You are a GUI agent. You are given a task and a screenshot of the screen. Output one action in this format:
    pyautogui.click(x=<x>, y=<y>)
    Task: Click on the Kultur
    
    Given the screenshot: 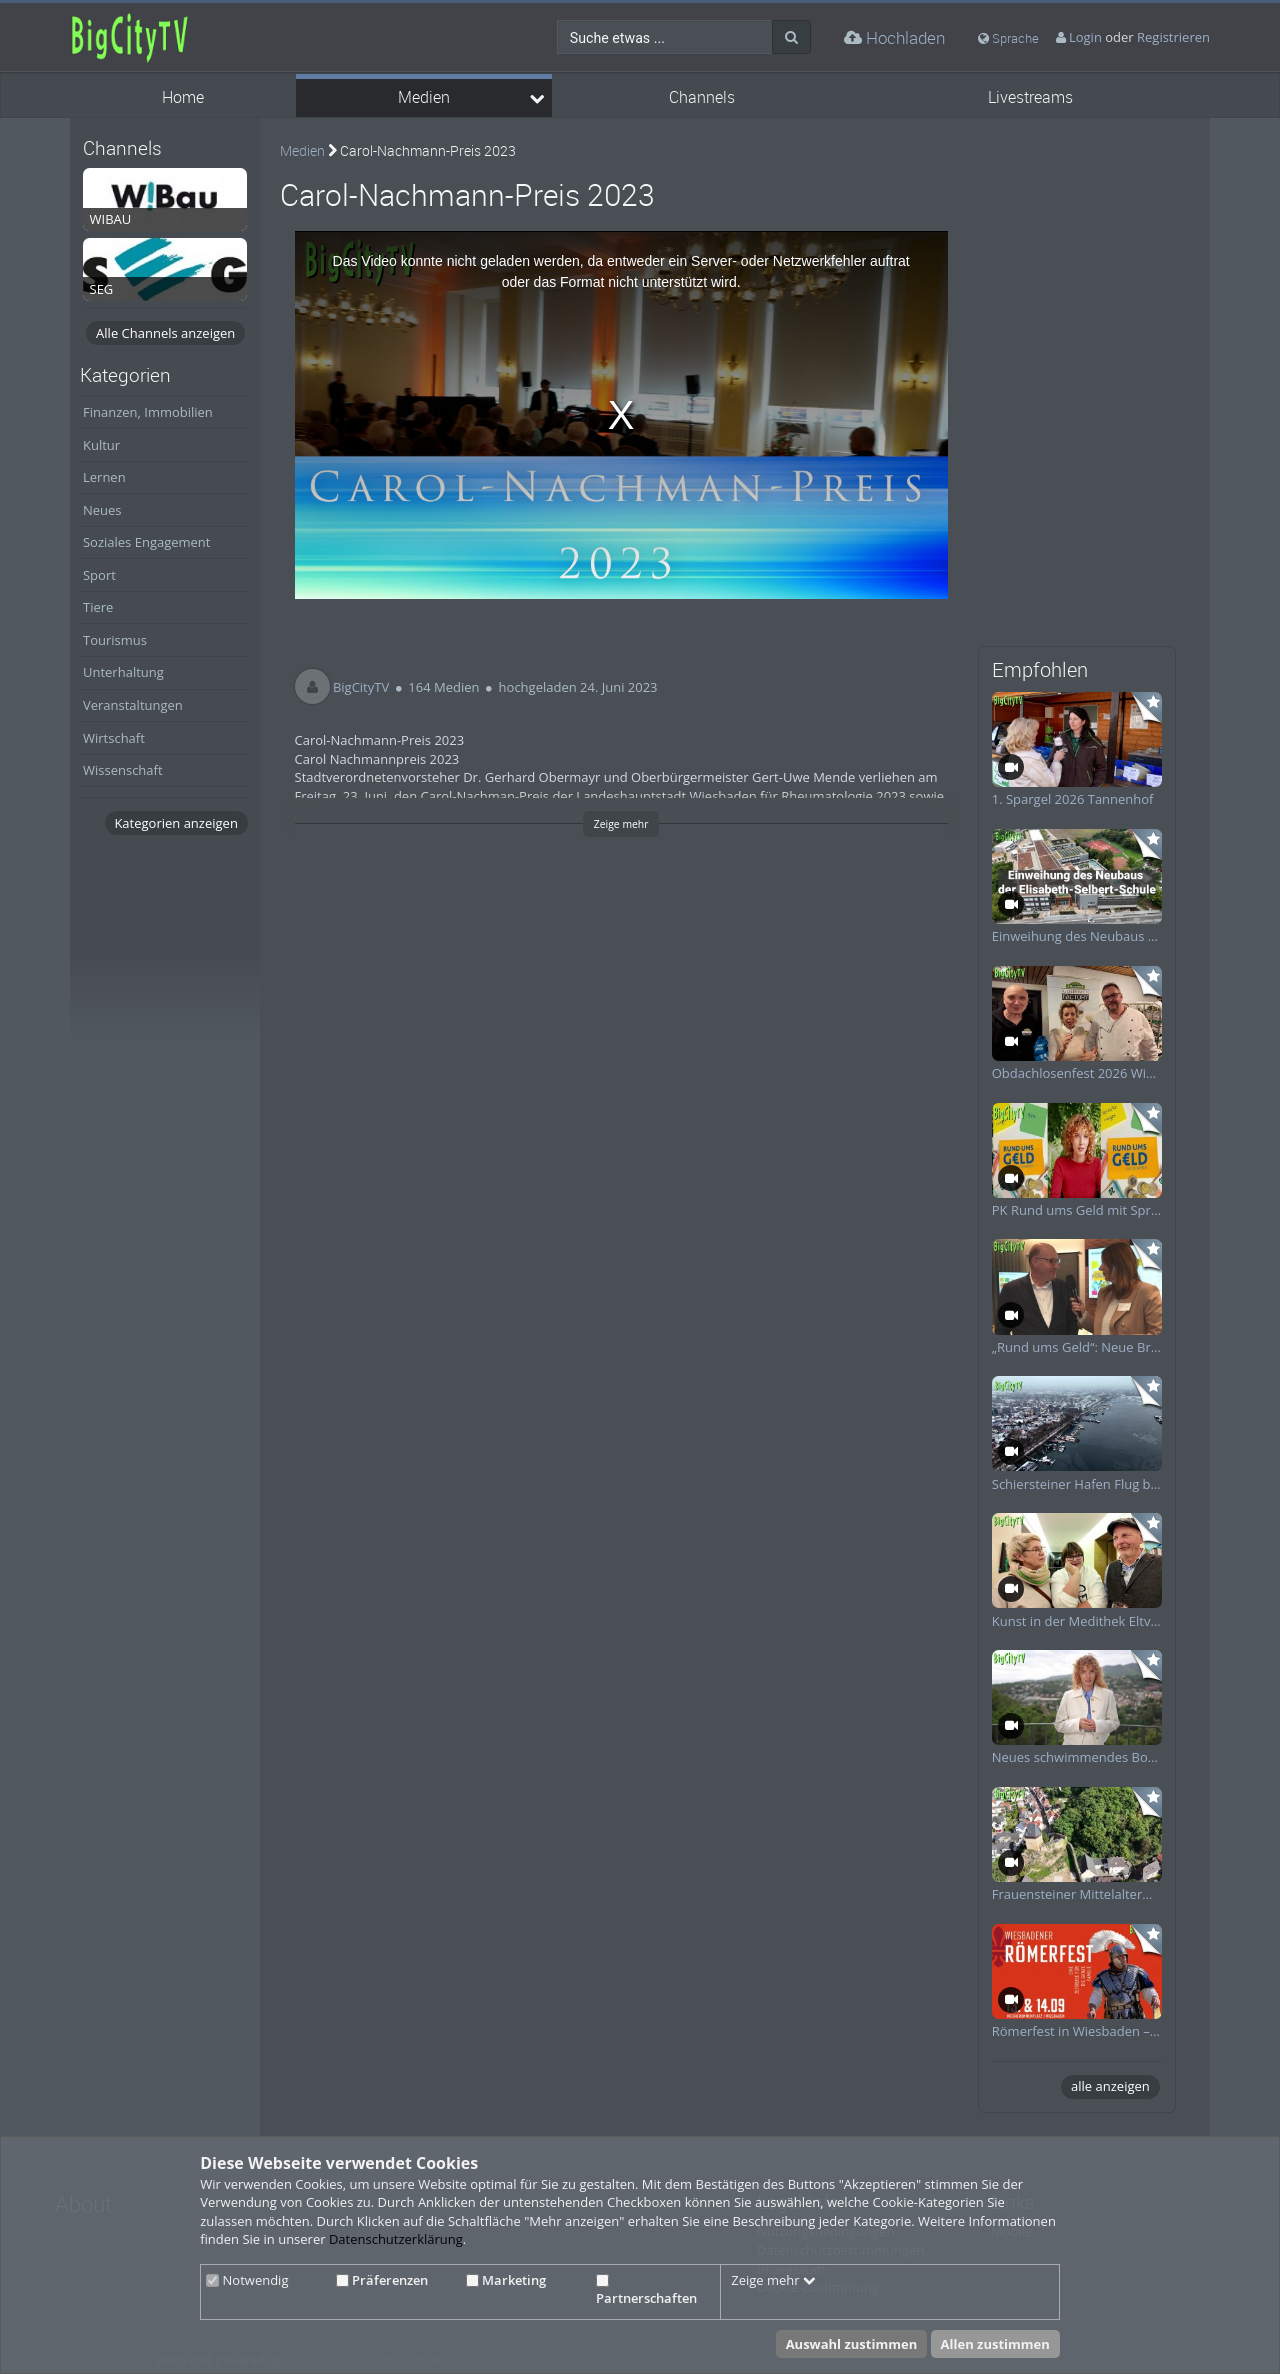 What is the action you would take?
    pyautogui.click(x=101, y=445)
    